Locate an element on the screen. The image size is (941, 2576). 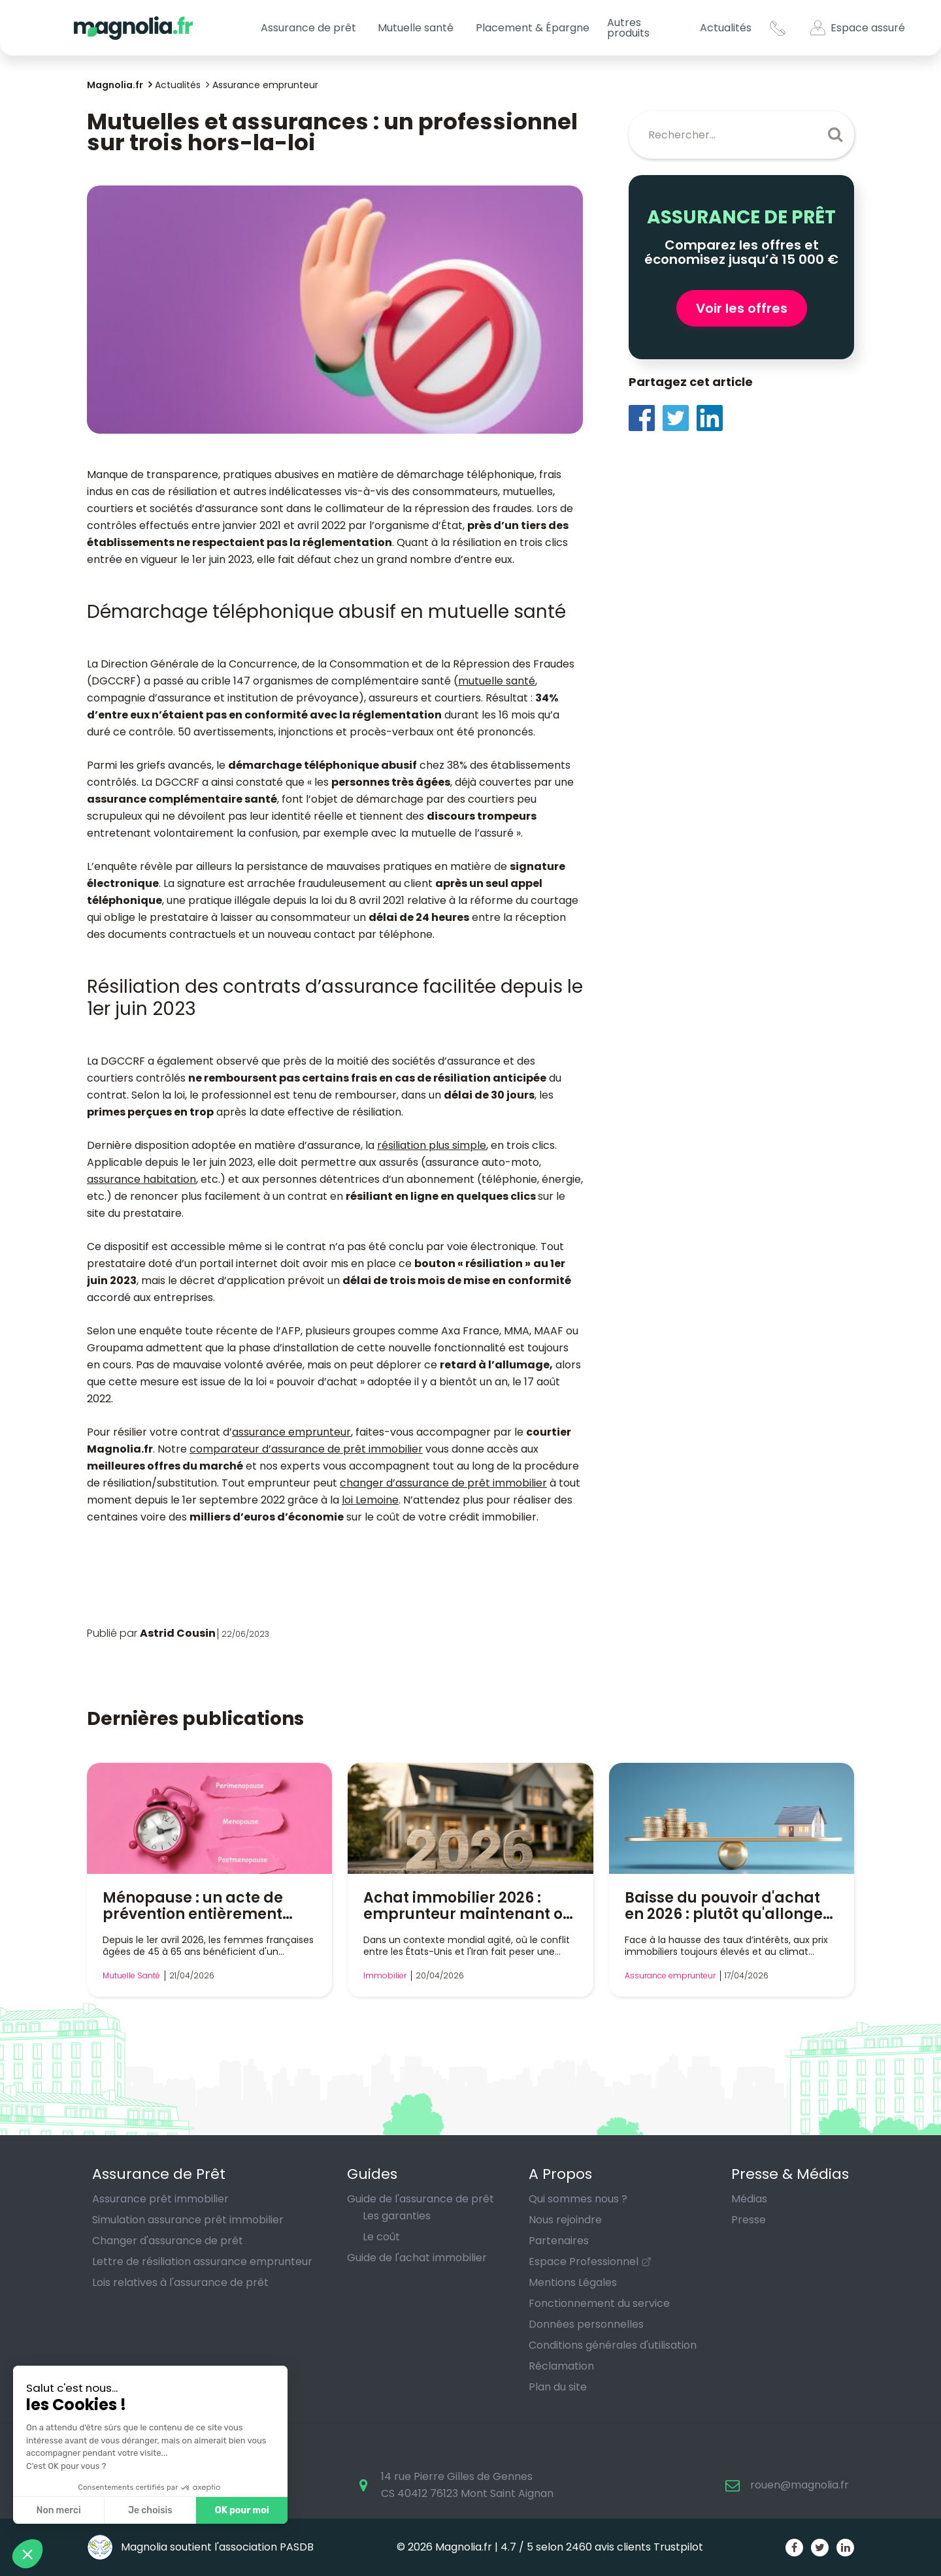
Qui sommes nous ? is located at coordinates (578, 2198).